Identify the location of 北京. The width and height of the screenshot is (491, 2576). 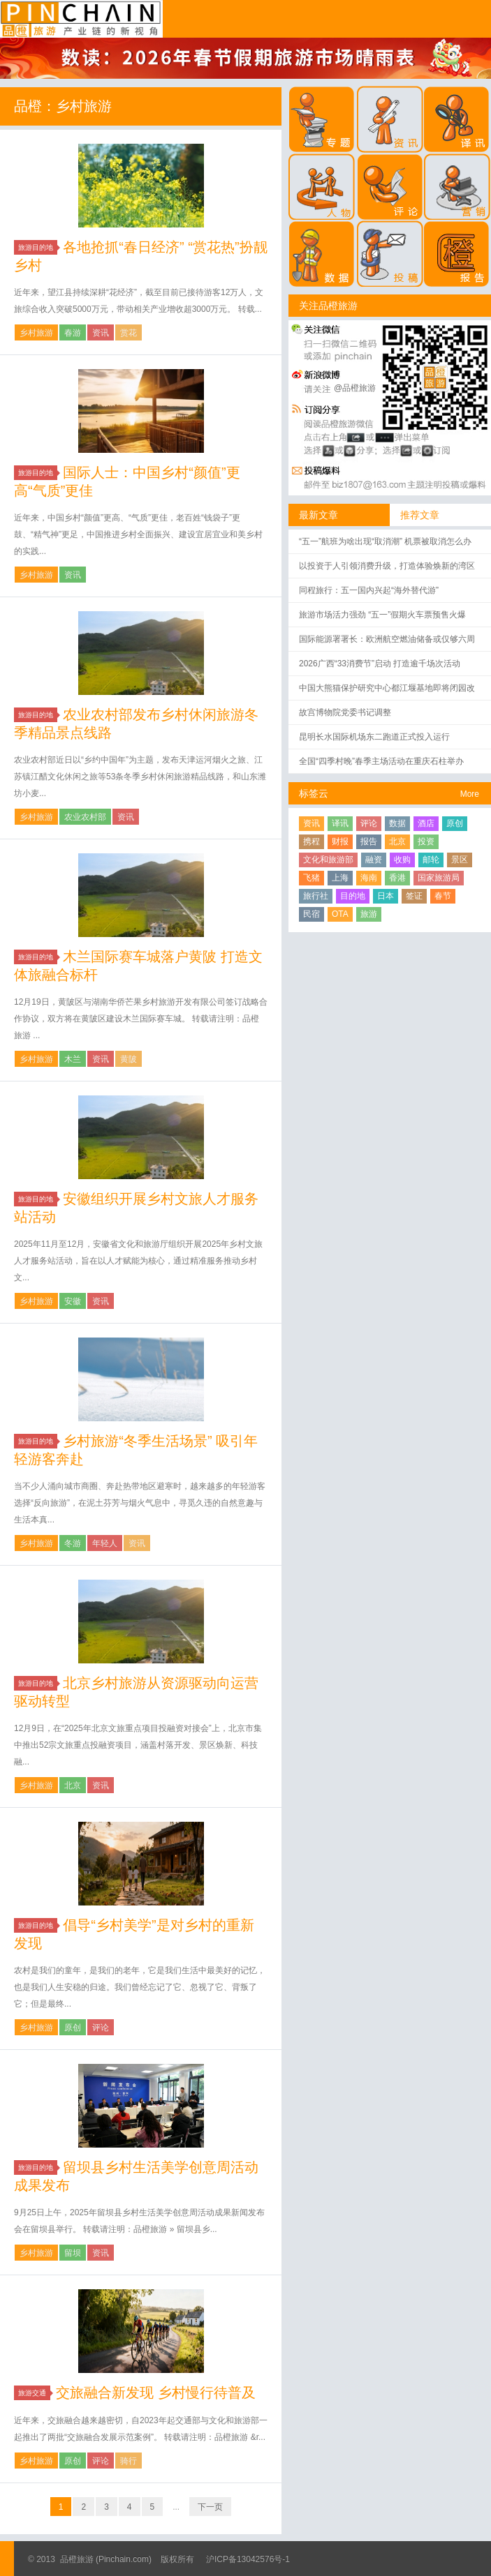
(72, 1785).